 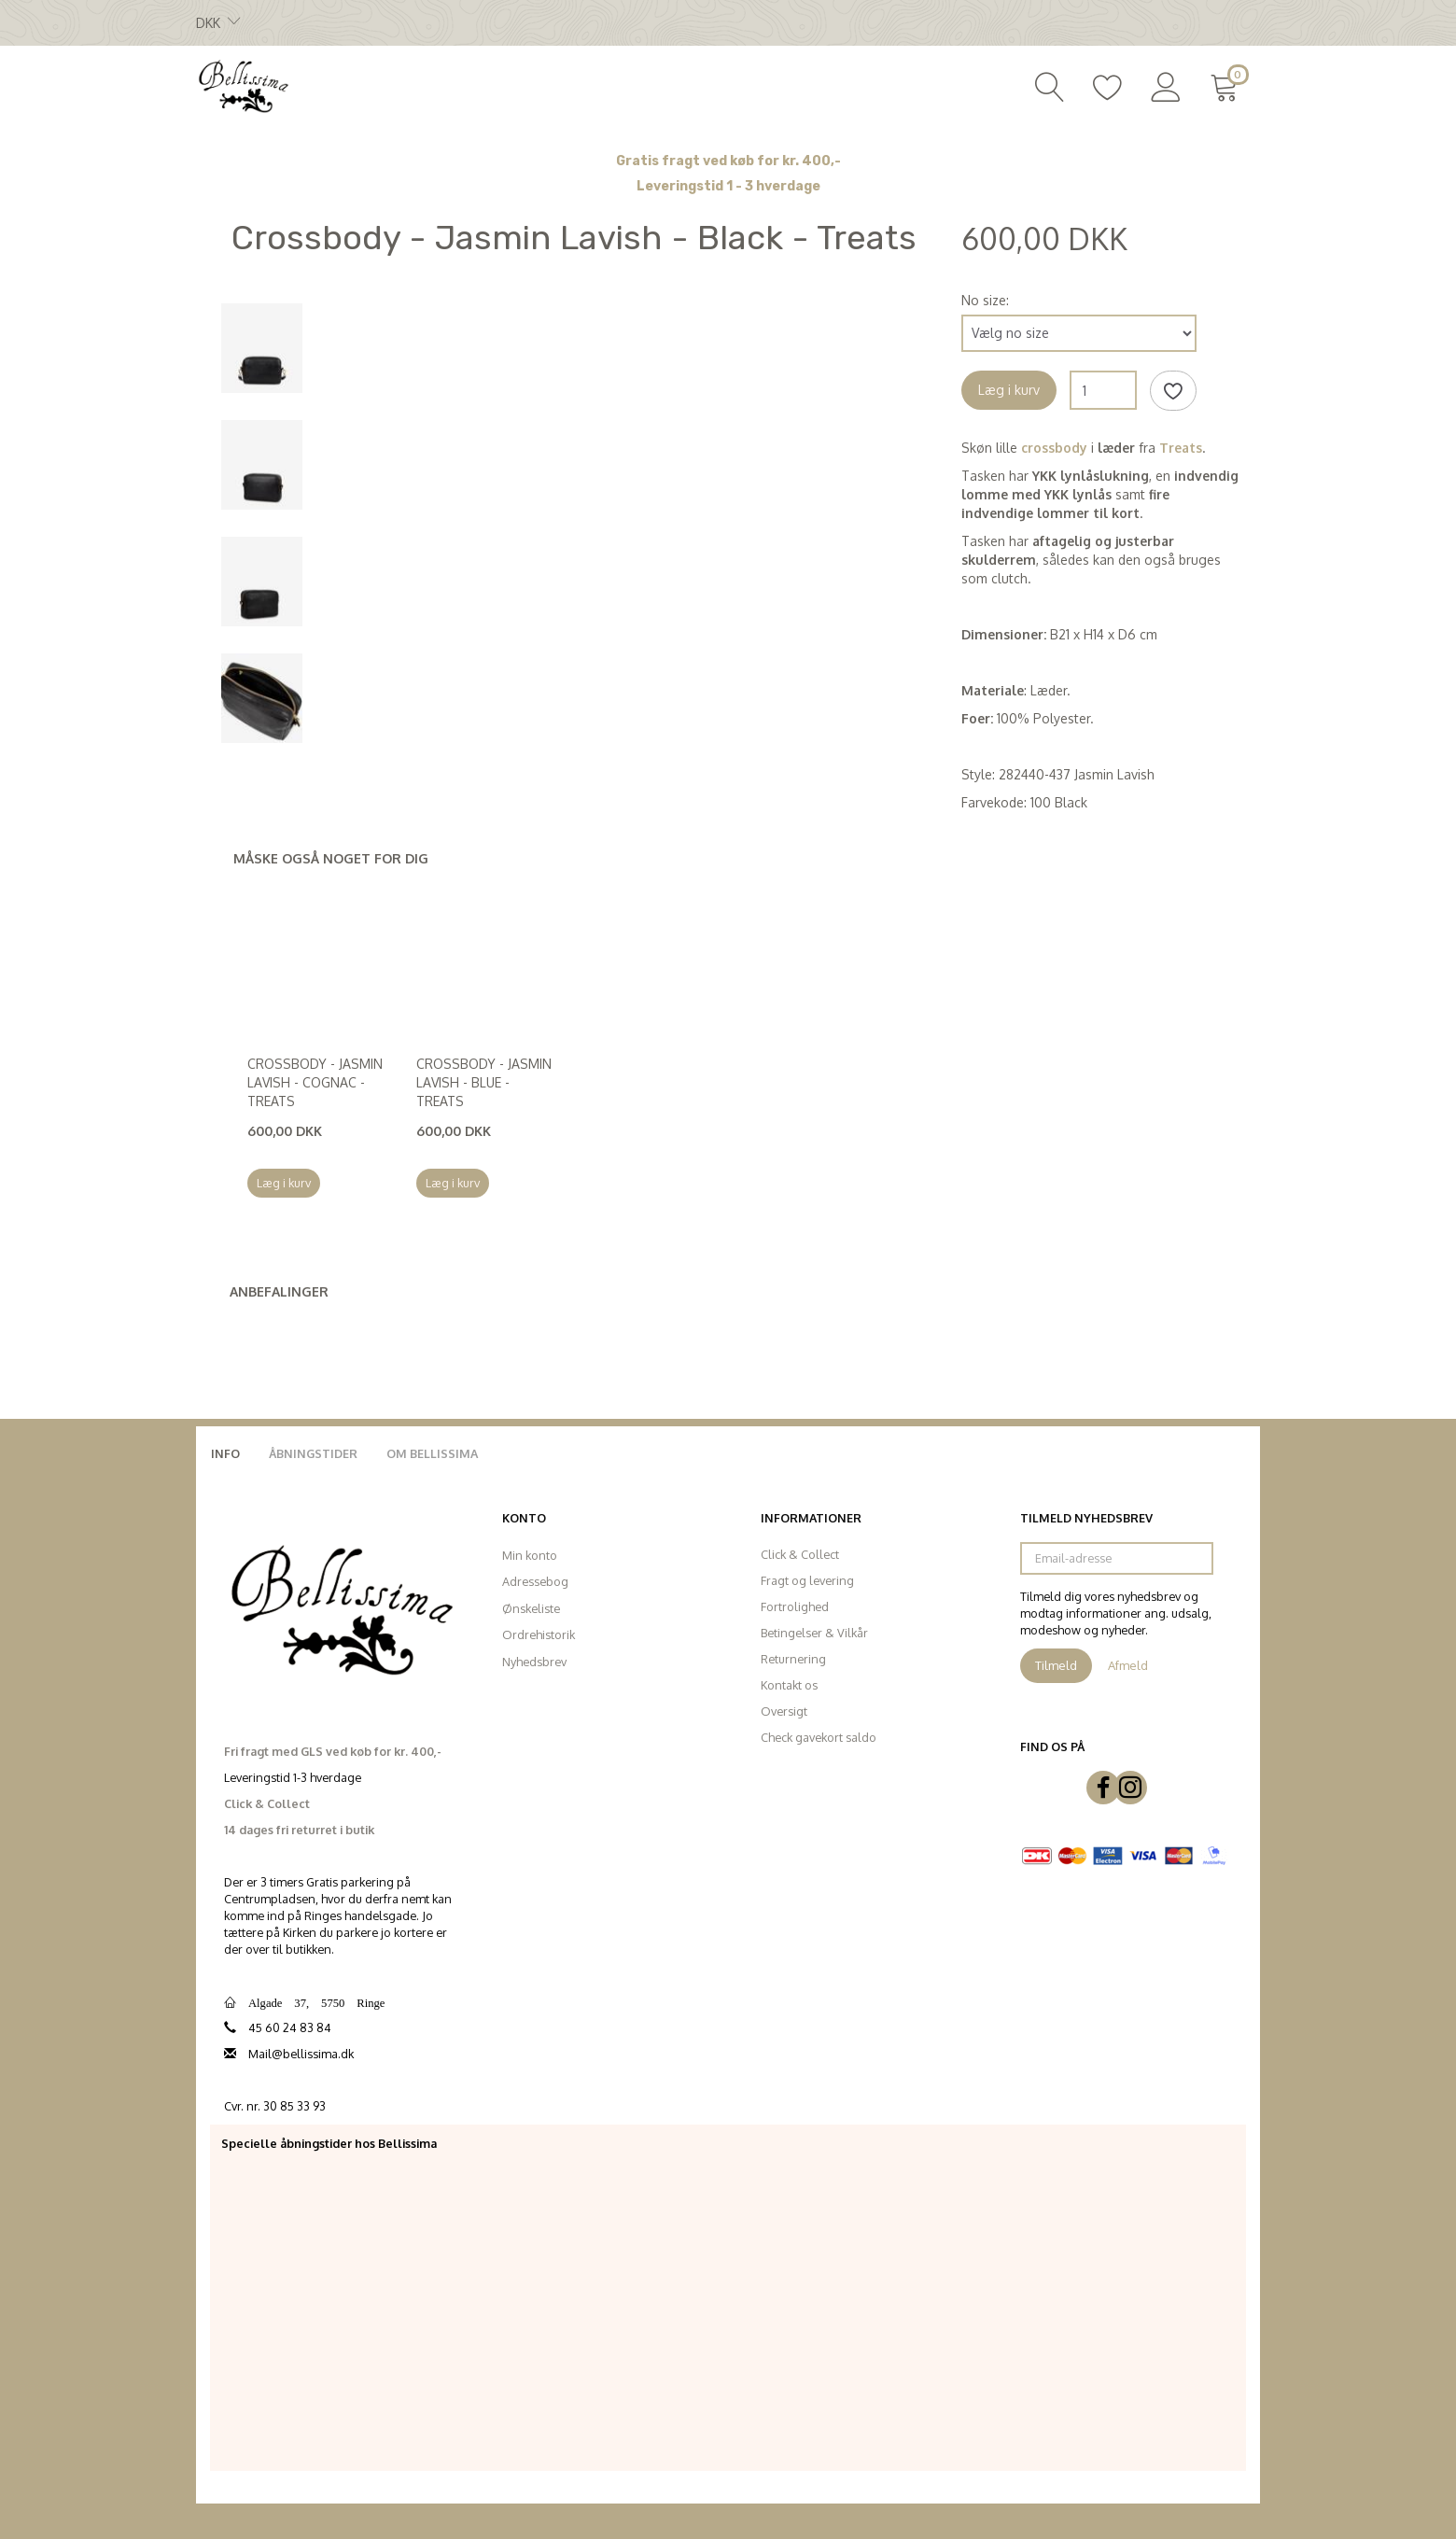 I want to click on Åbningstider, so click(x=313, y=1453).